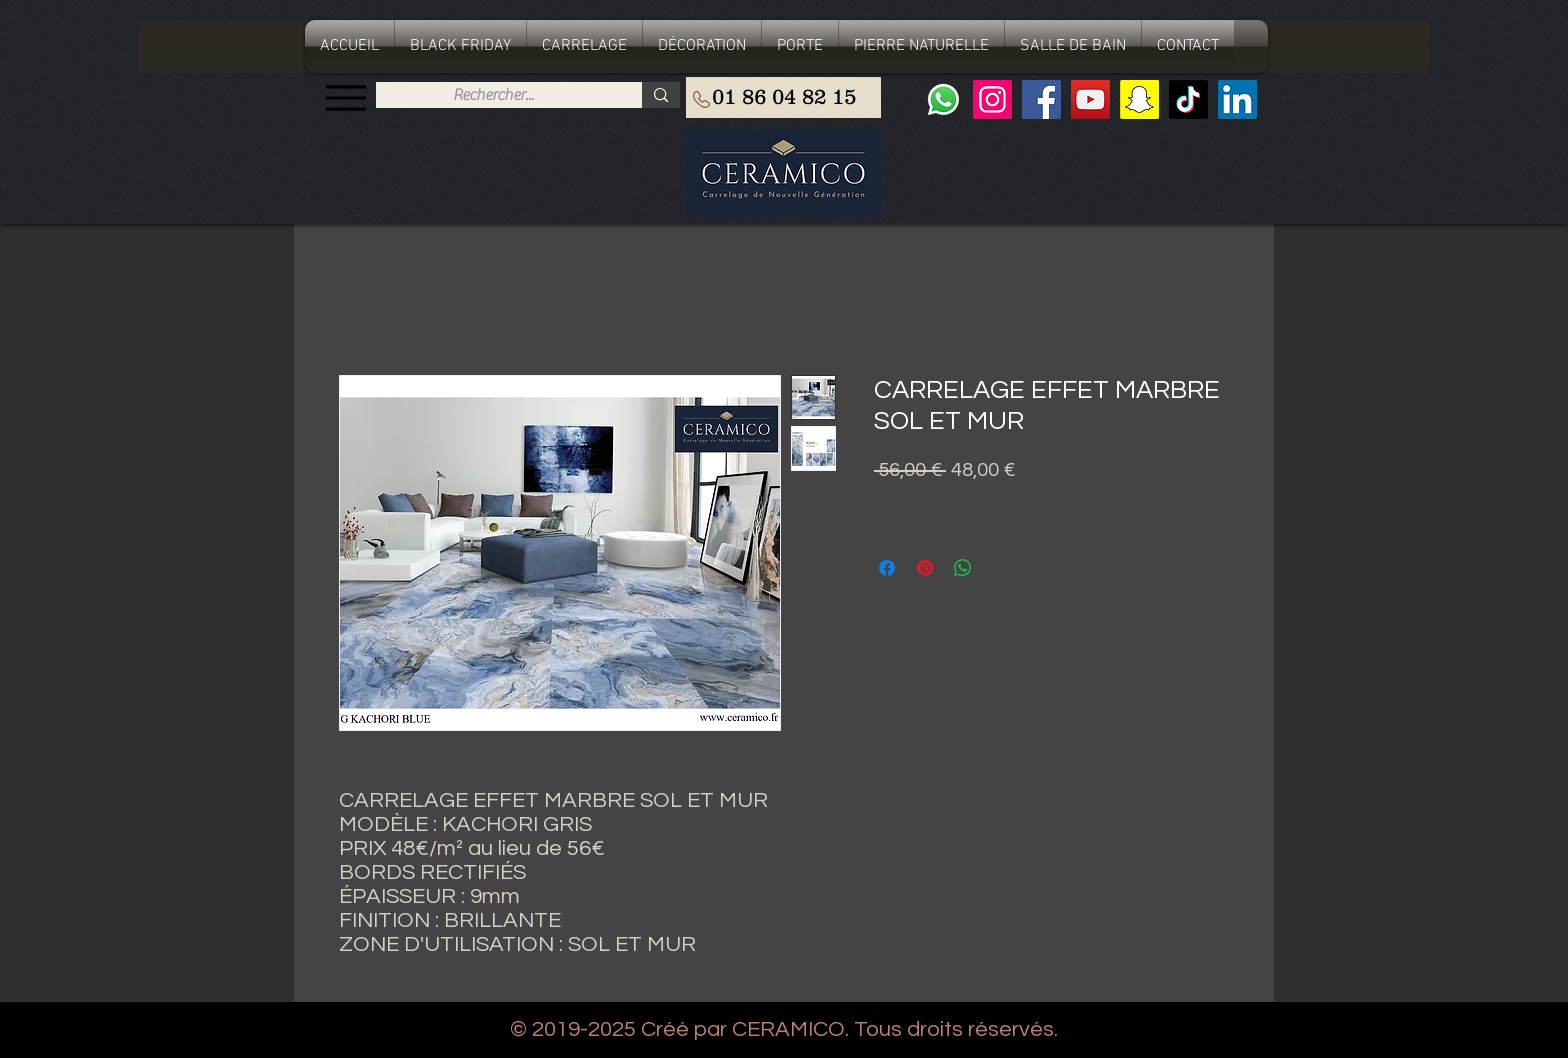  What do you see at coordinates (992, 99) in the screenshot?
I see `[Instagram]` at bounding box center [992, 99].